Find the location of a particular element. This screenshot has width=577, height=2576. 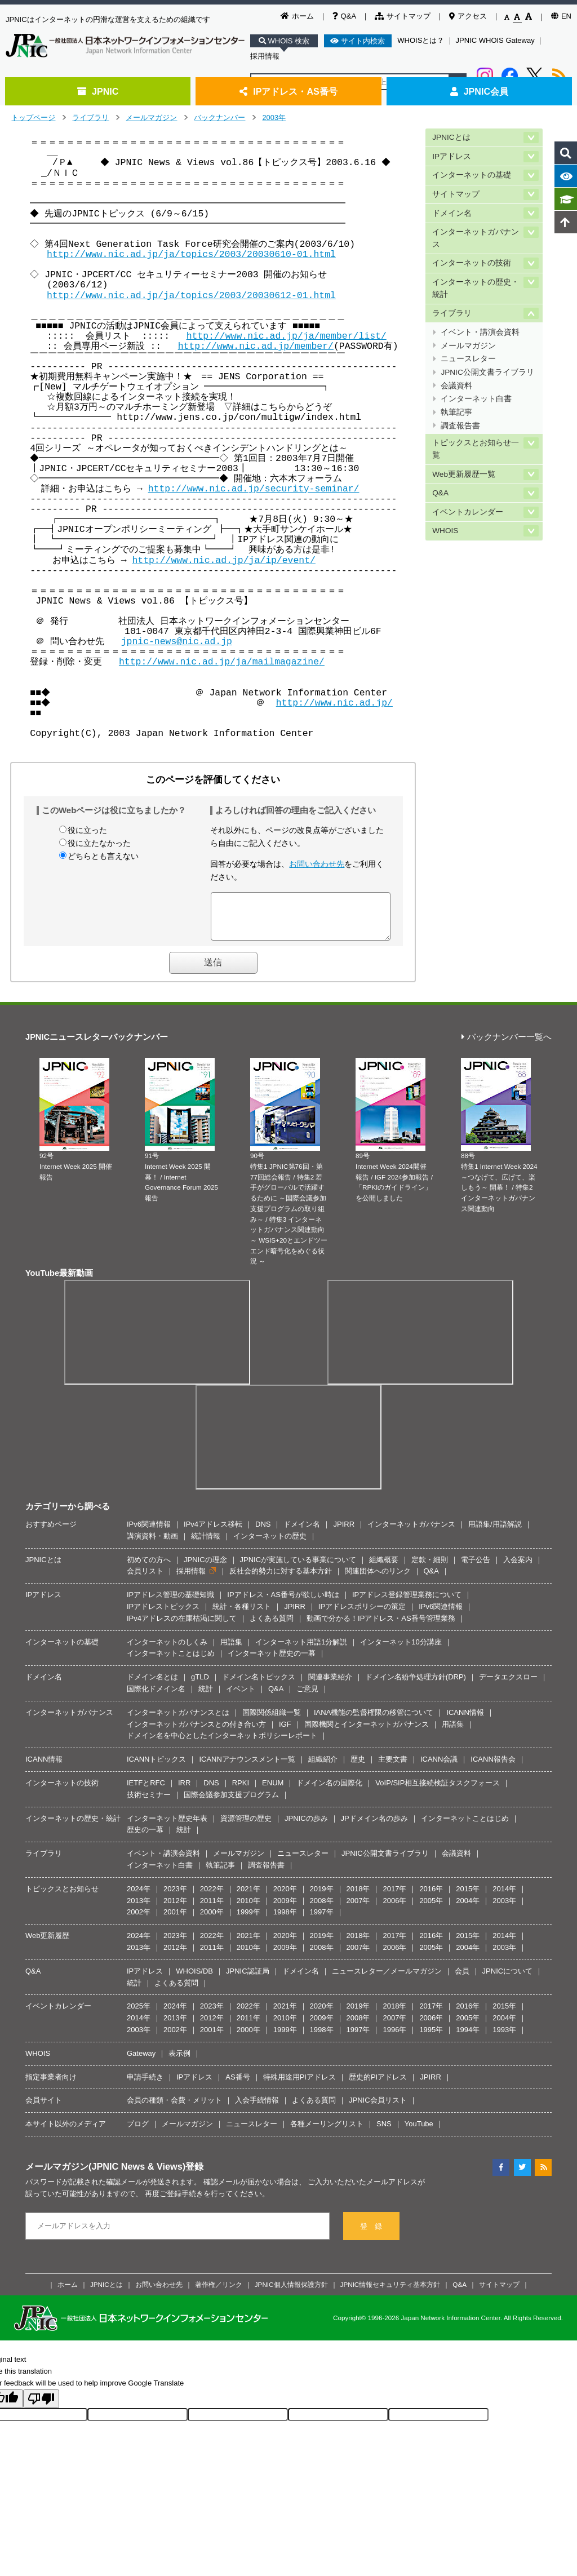

メールマガジン(JPNIC News & Views) is located at coordinates (105, 2175).